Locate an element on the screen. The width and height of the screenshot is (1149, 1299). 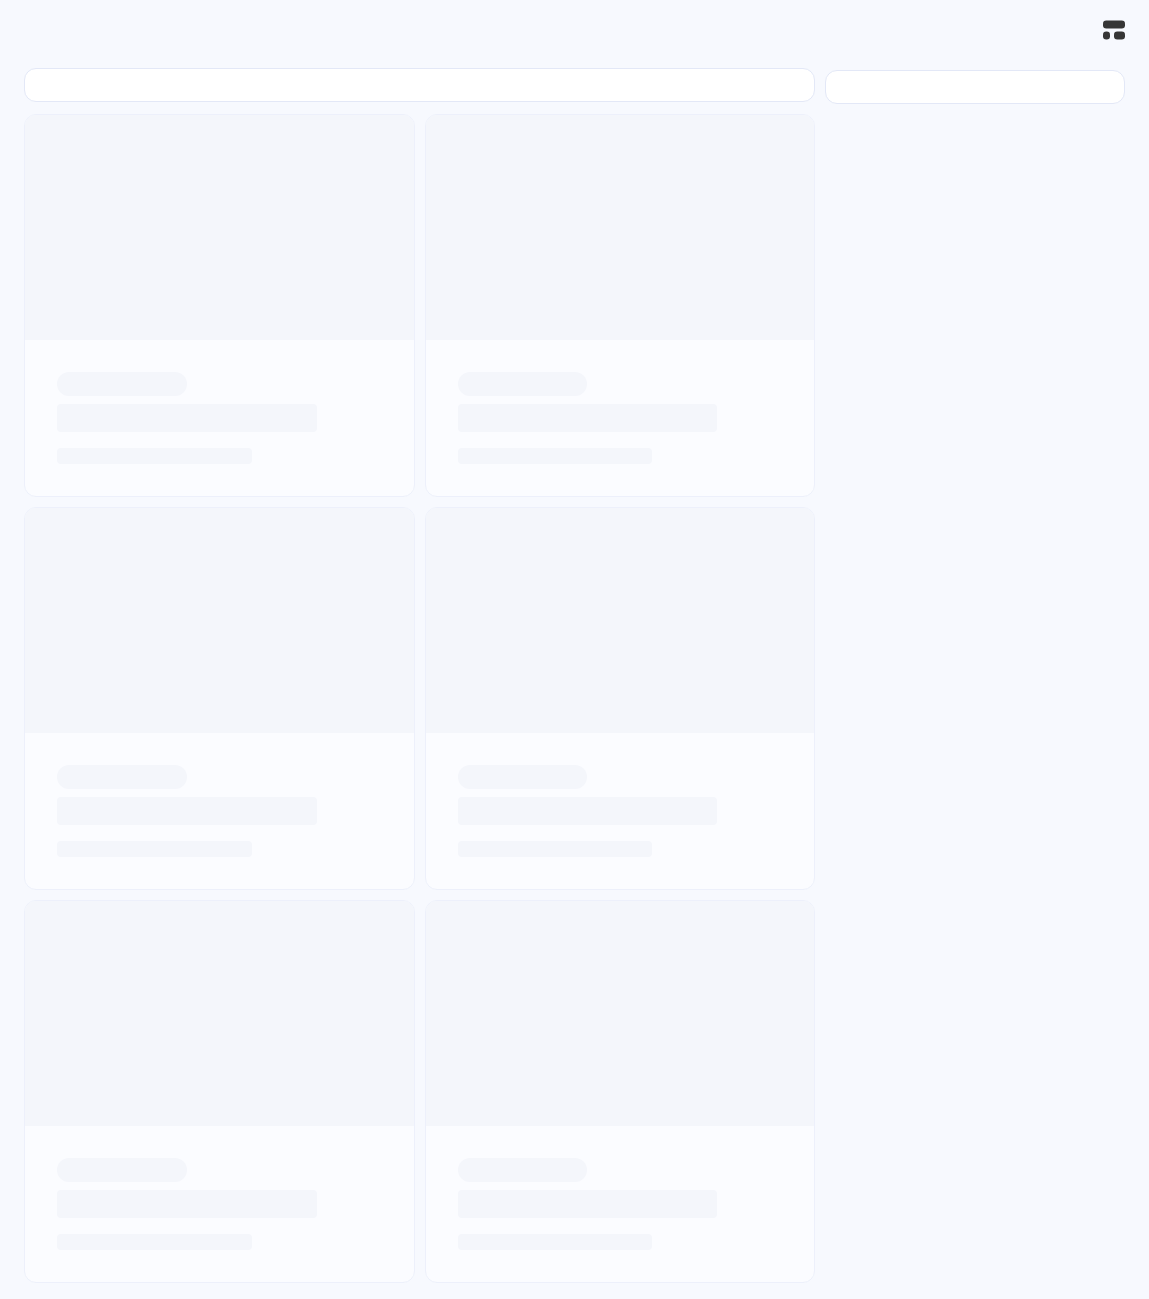
[搜索] is located at coordinates (1069, 30).